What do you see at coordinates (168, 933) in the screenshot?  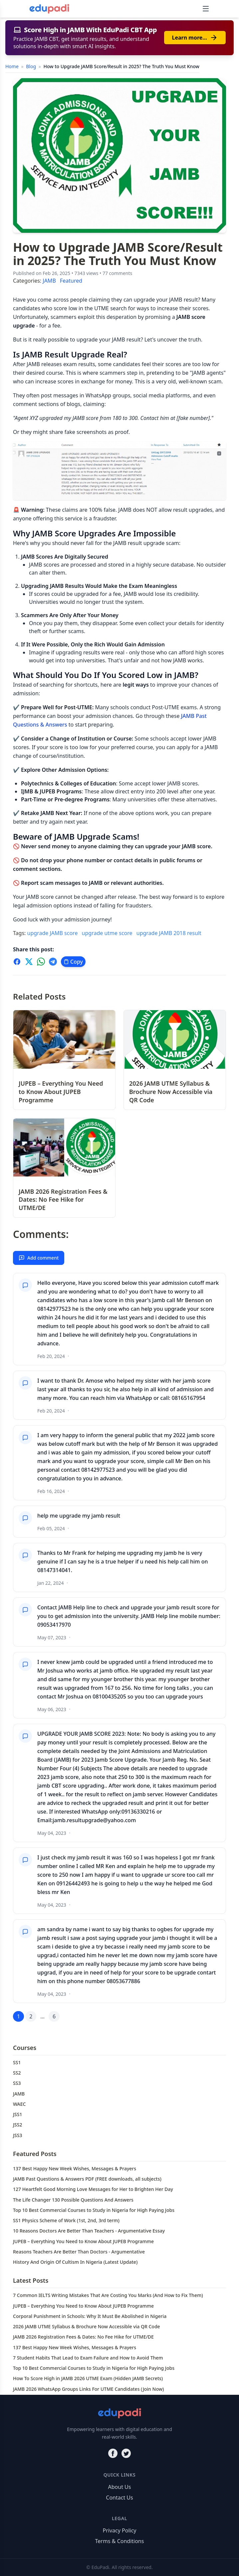 I see `upgrade JAMB 2018 result` at bounding box center [168, 933].